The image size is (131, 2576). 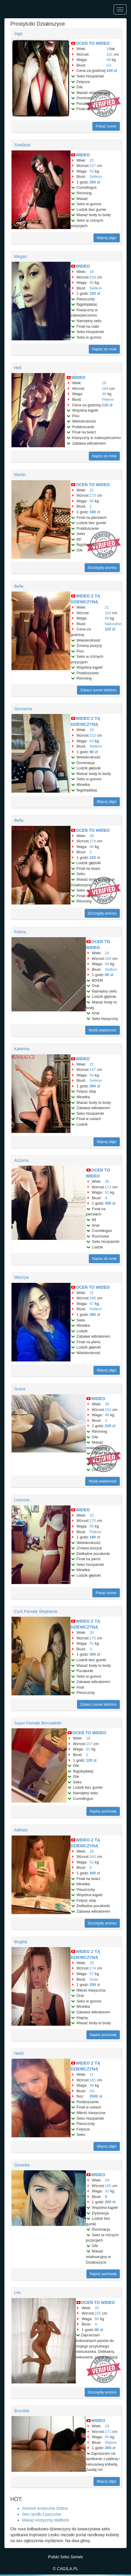 What do you see at coordinates (110, 54) in the screenshot?
I see `161` at bounding box center [110, 54].